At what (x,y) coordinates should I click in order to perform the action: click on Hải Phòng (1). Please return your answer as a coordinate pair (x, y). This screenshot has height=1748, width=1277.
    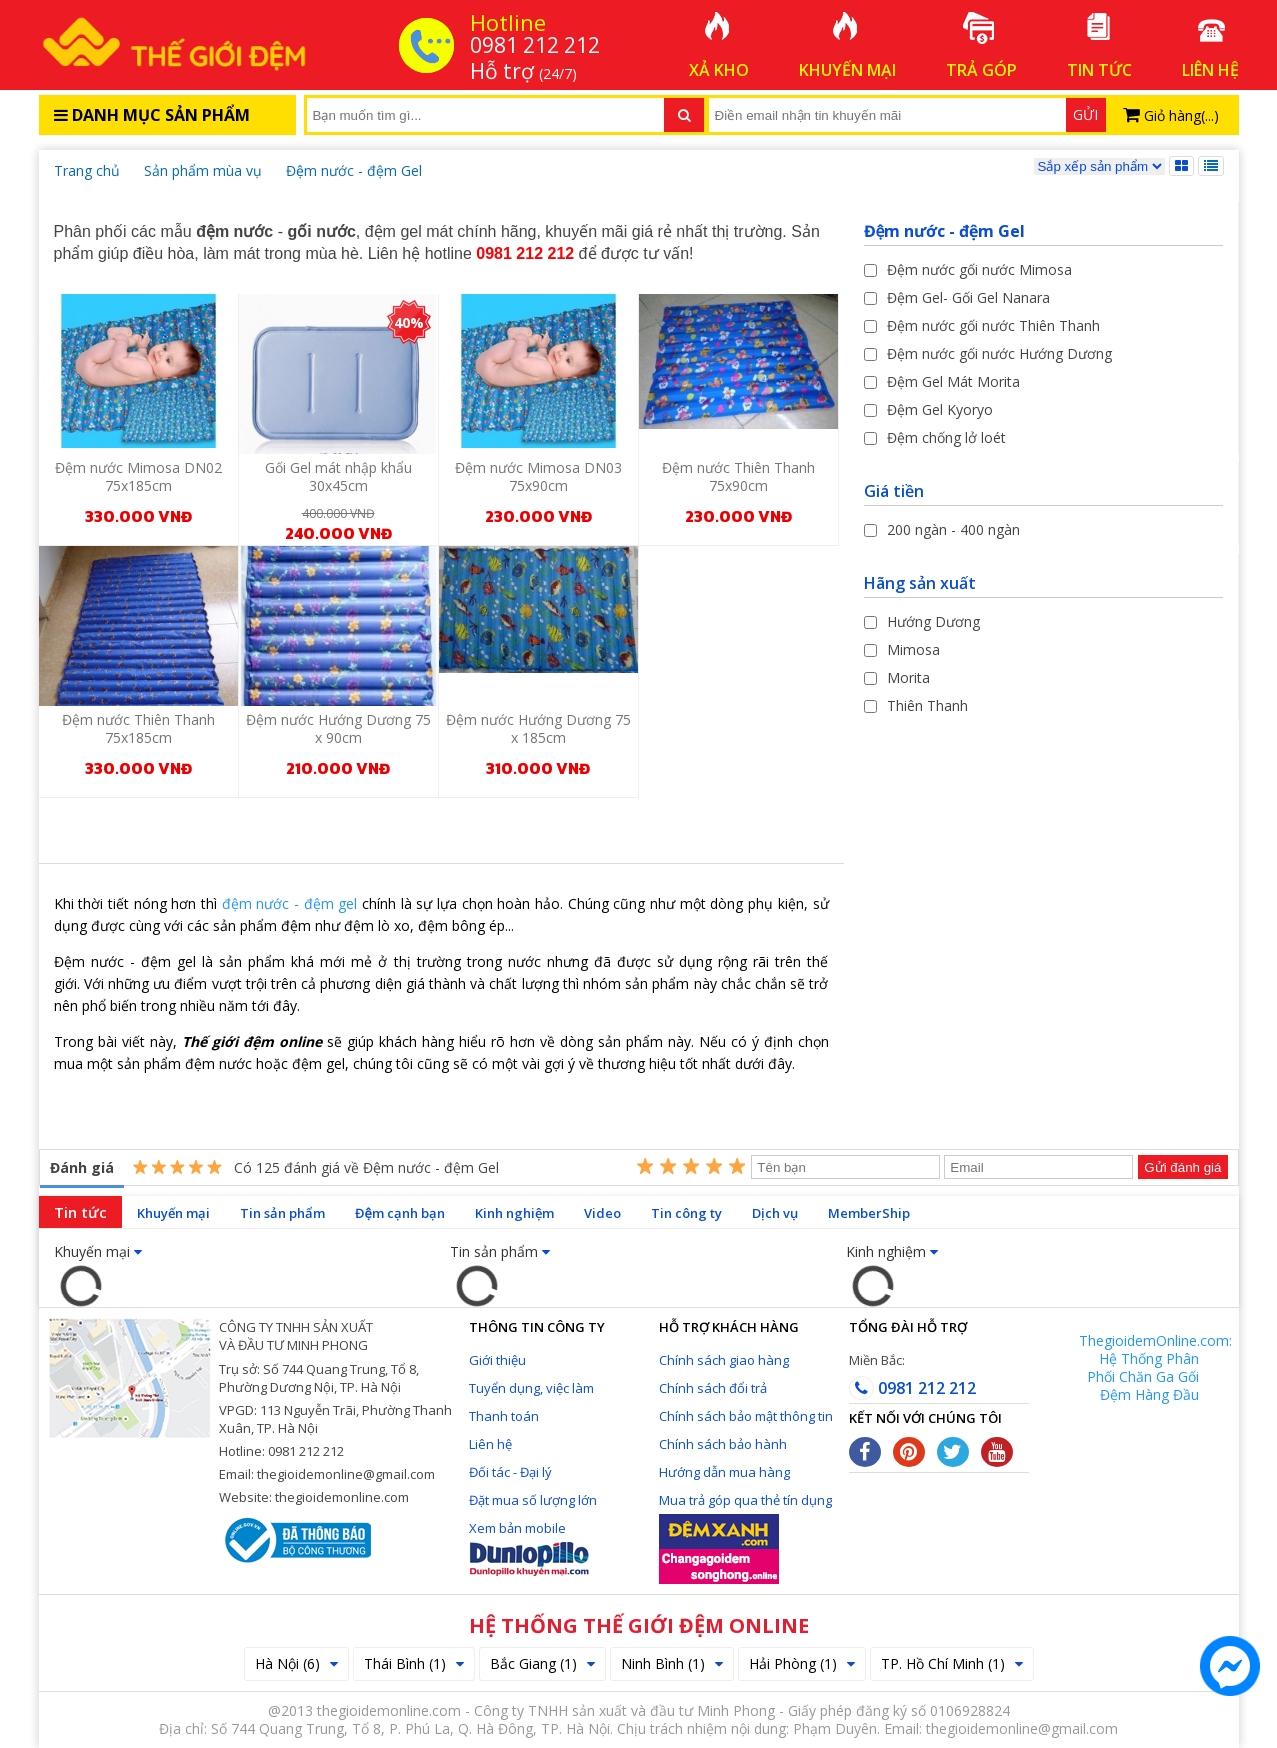
    Looking at the image, I should click on (802, 1663).